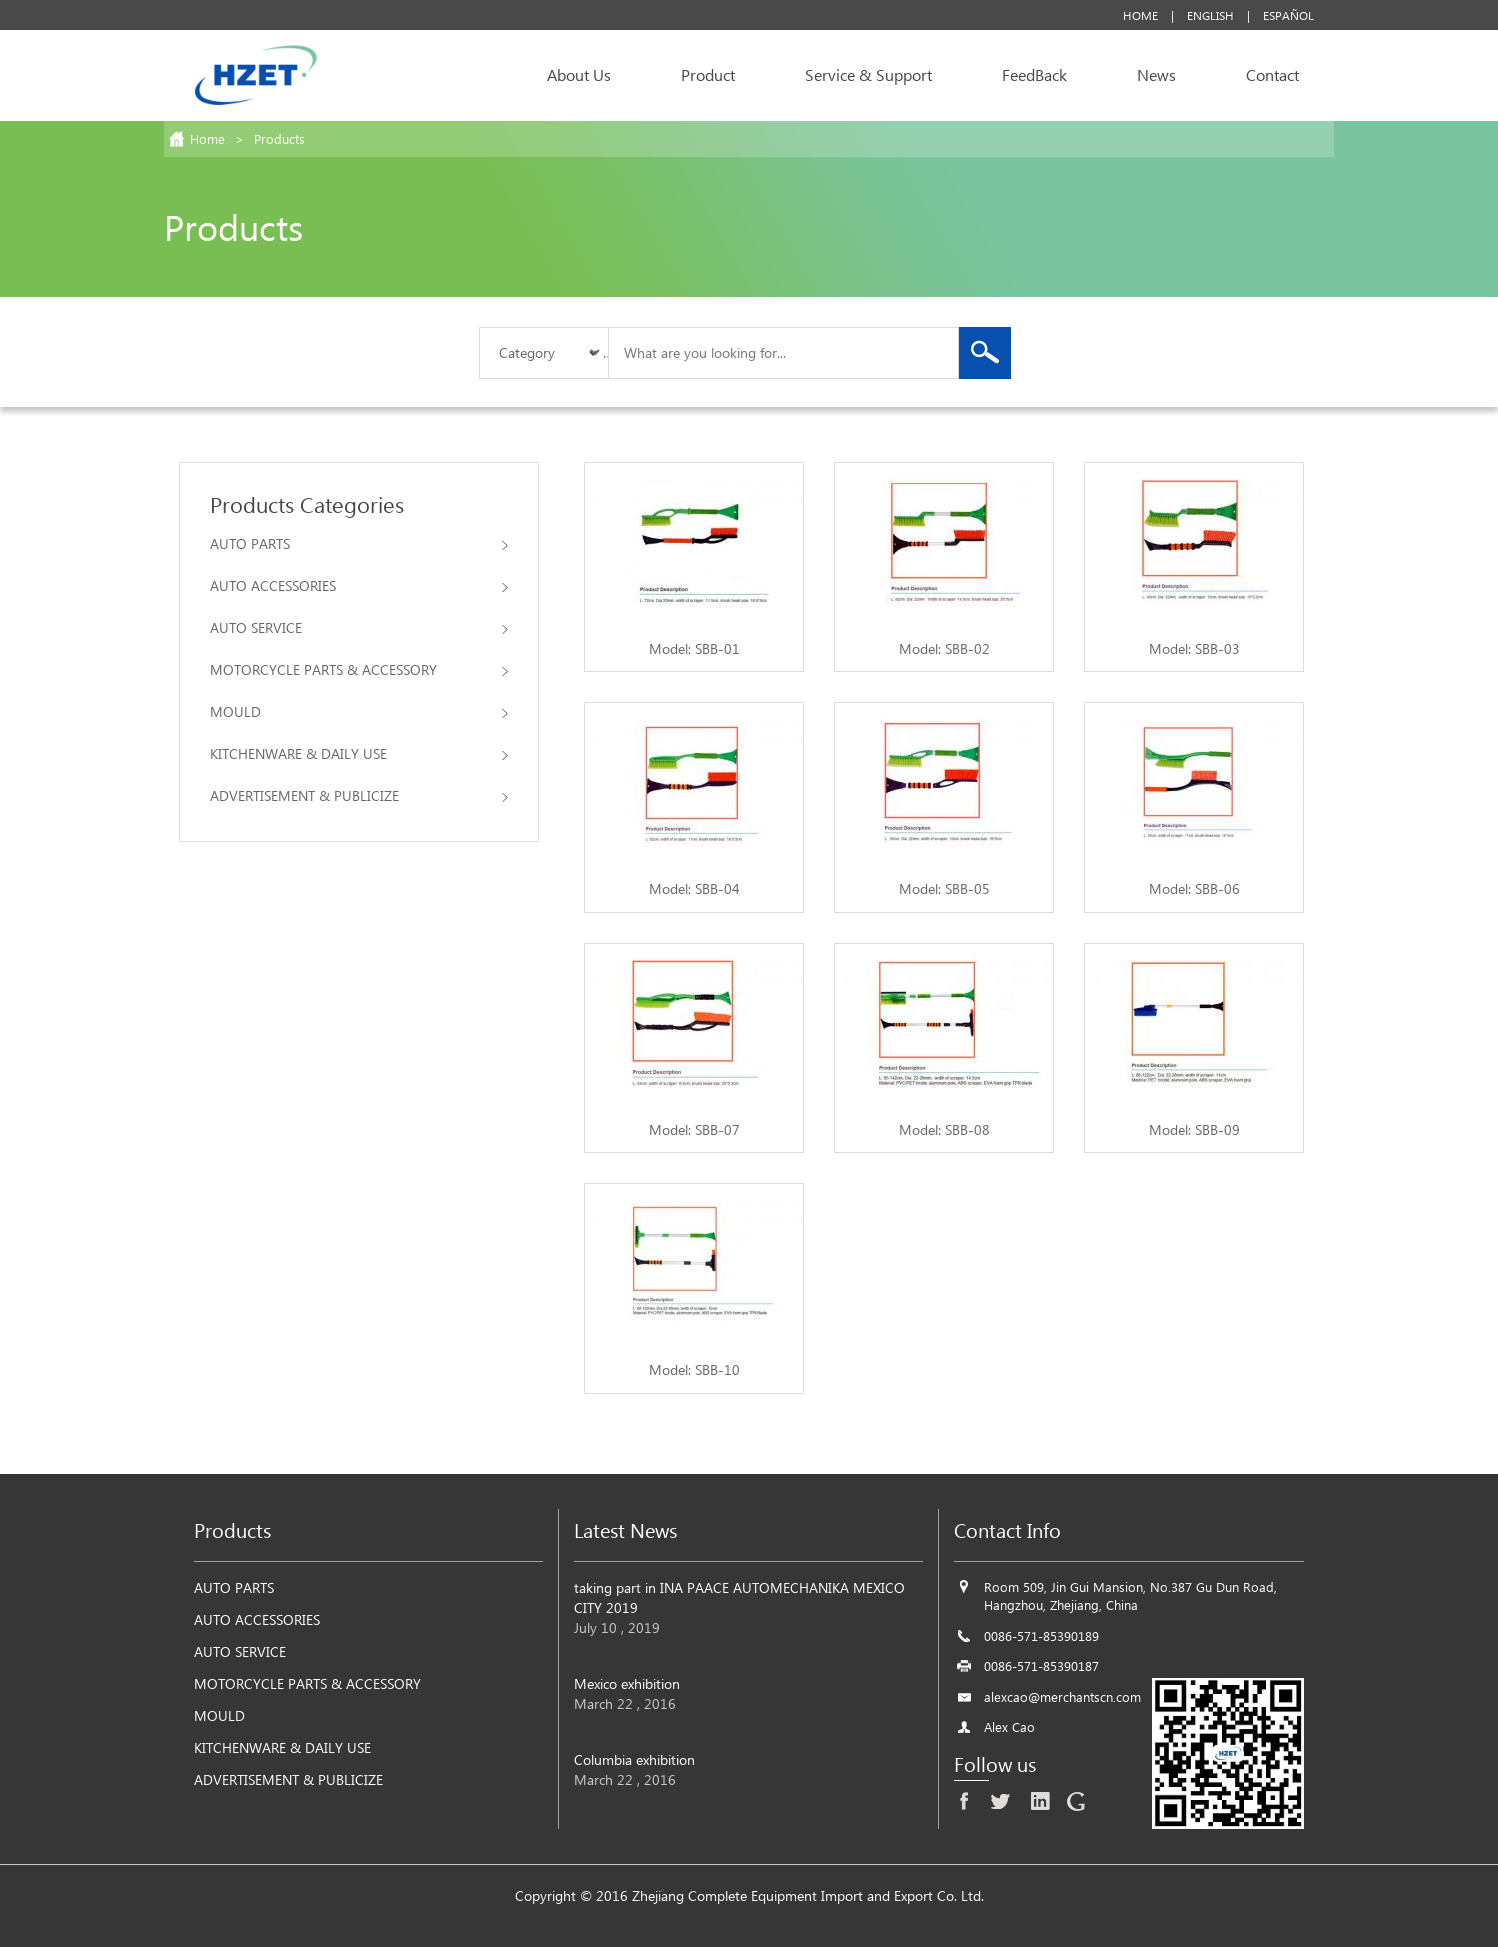 The image size is (1498, 1947). Describe the element at coordinates (1272, 74) in the screenshot. I see `Contact` at that location.